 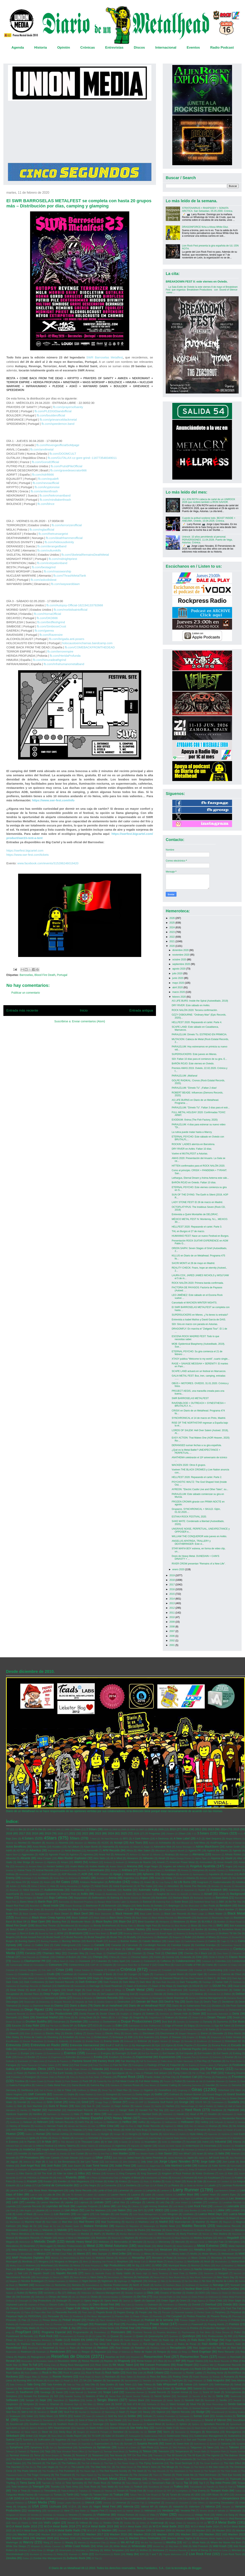 What do you see at coordinates (178, 2165) in the screenshot?
I see `Julia Martínez-Lombó` at bounding box center [178, 2165].